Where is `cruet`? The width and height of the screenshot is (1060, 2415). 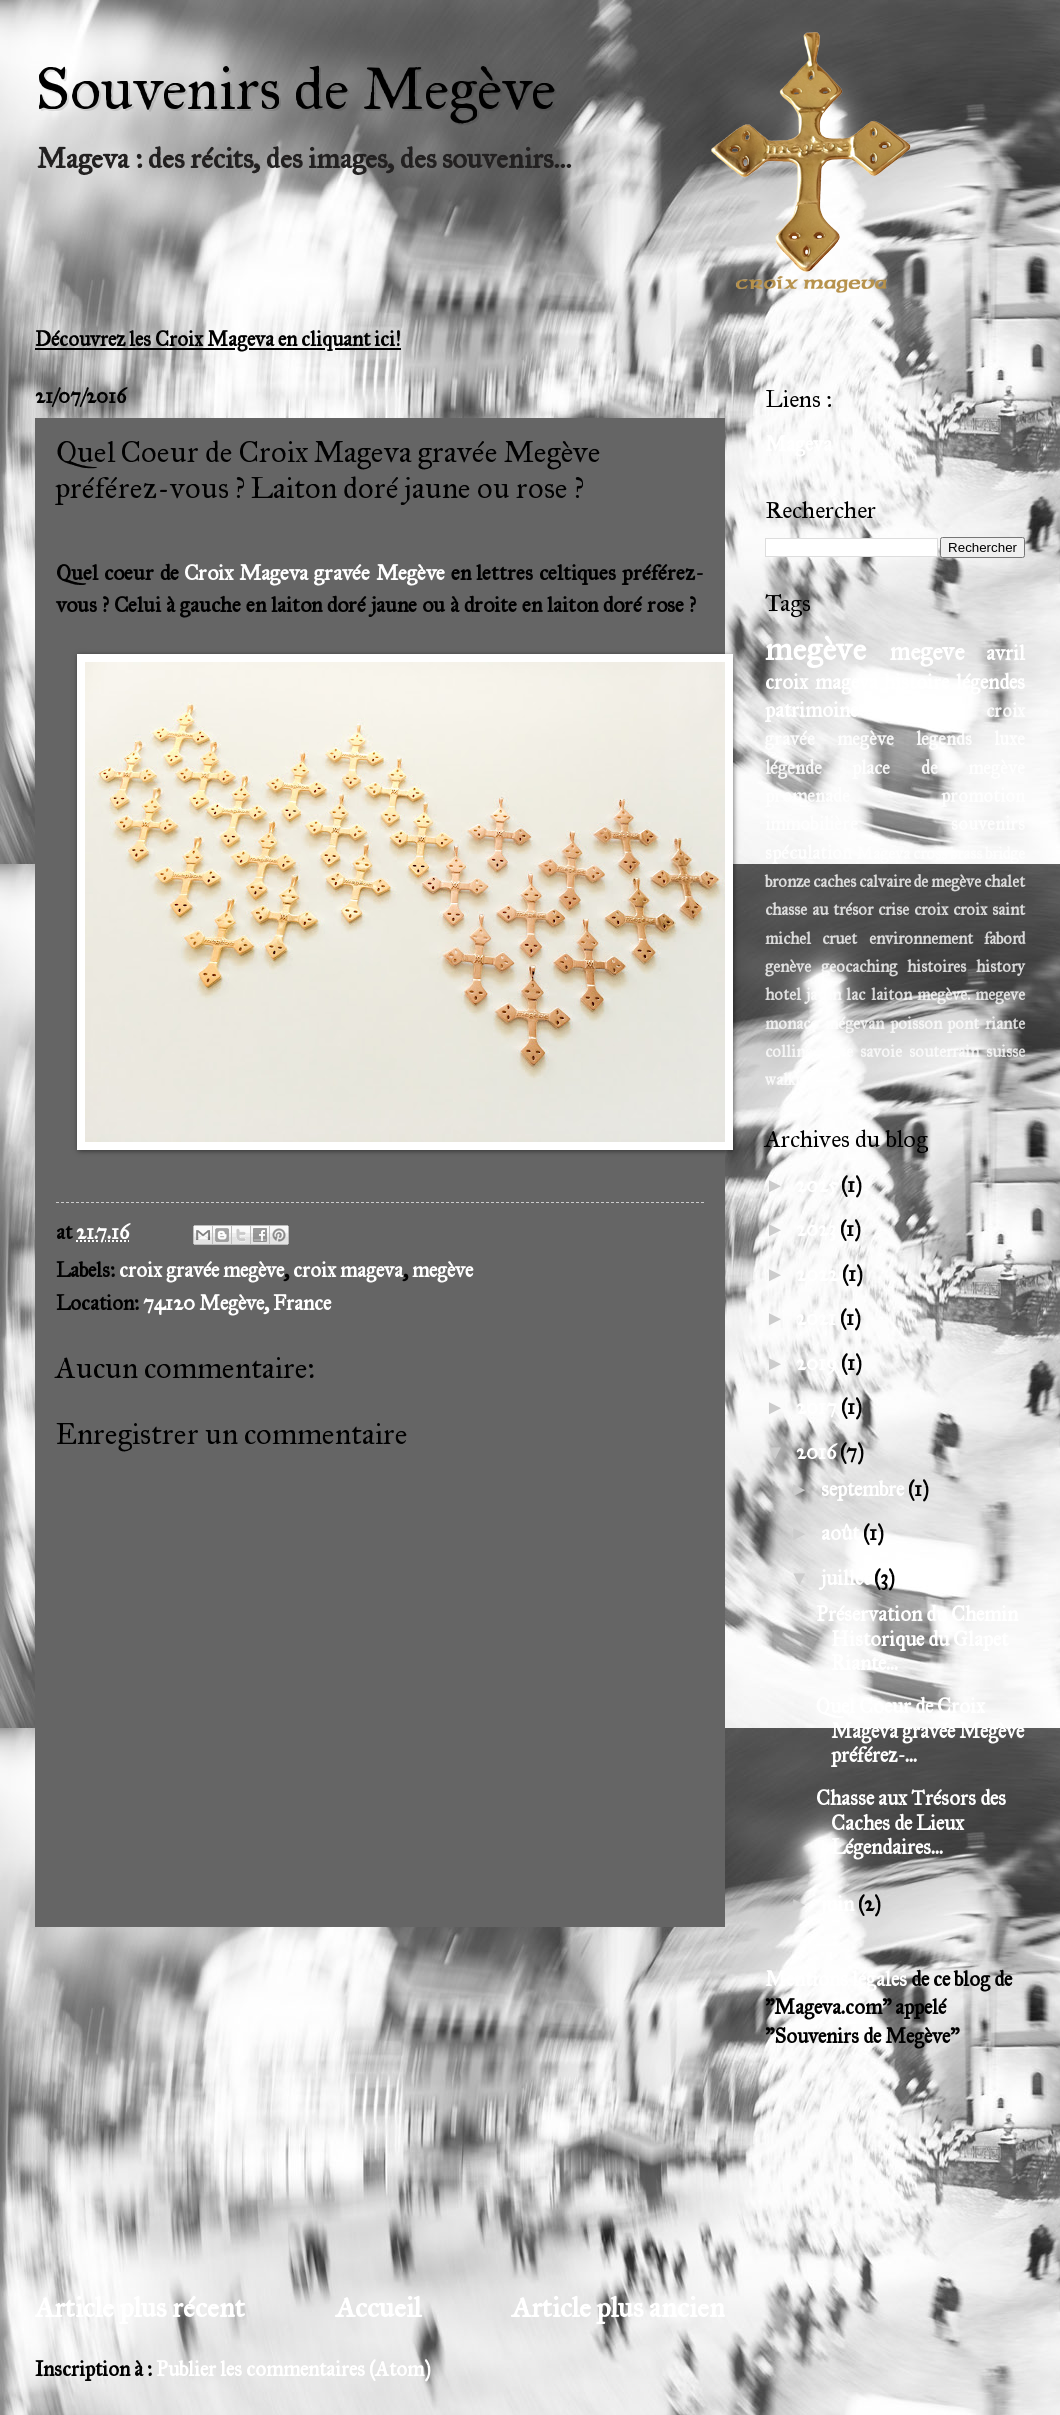 cruet is located at coordinates (839, 938).